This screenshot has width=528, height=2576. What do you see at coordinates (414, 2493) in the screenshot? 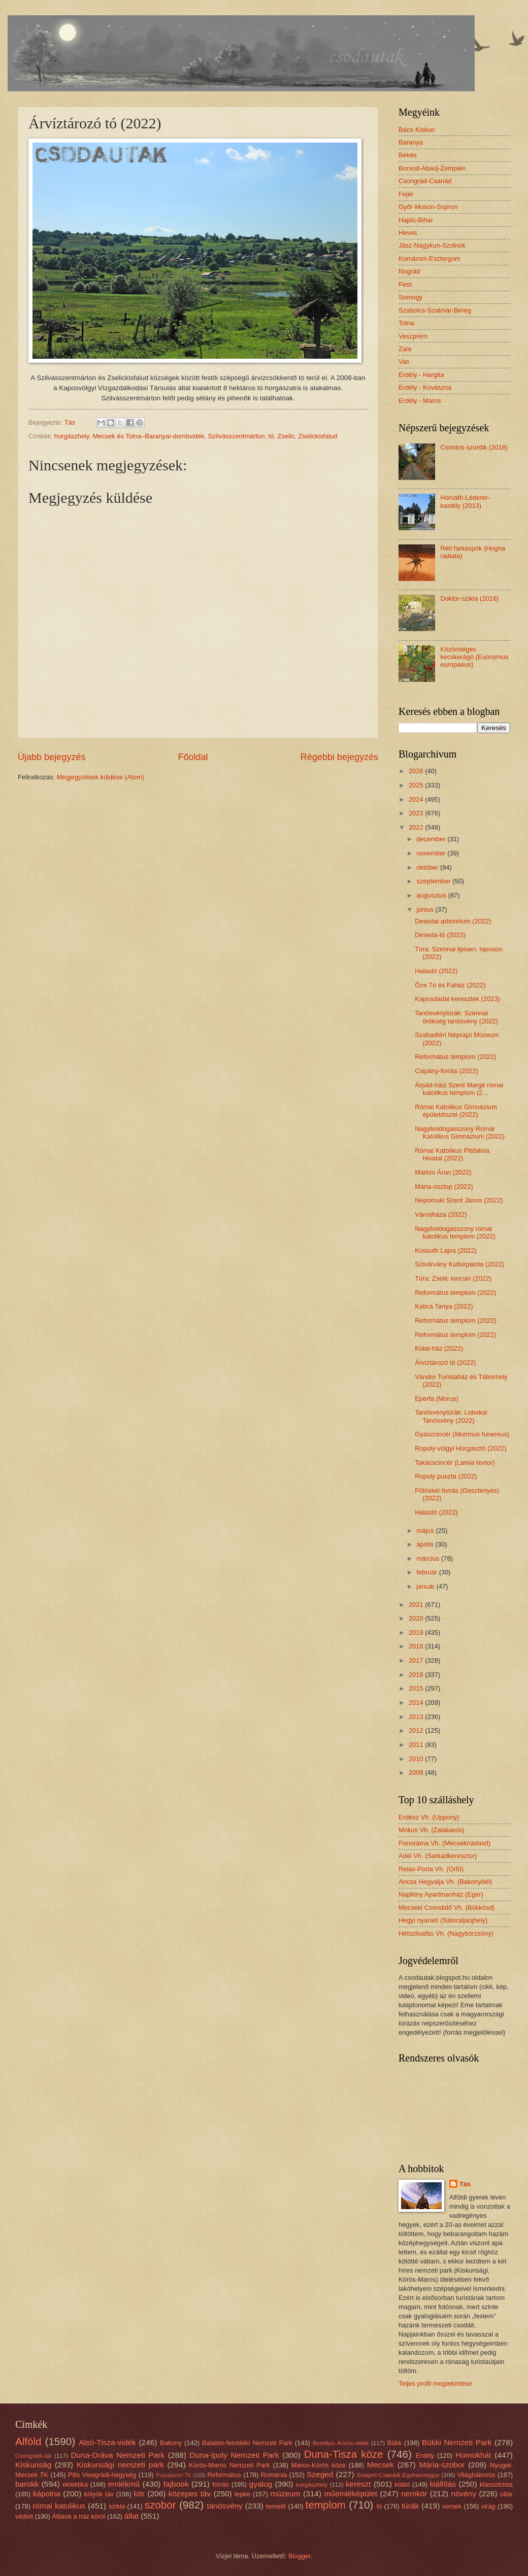
I see `nemkör` at bounding box center [414, 2493].